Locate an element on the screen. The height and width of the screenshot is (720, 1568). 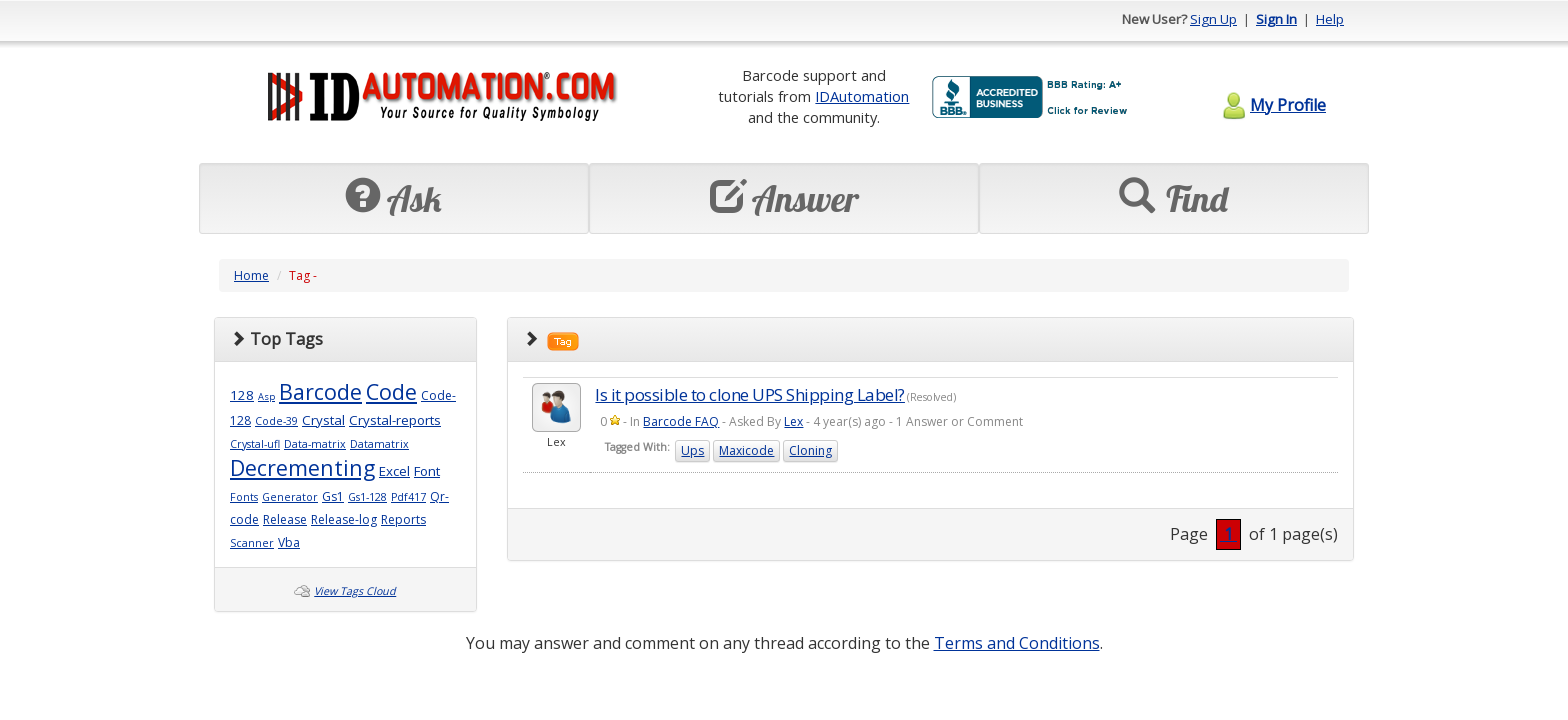
Fonts is located at coordinates (244, 497).